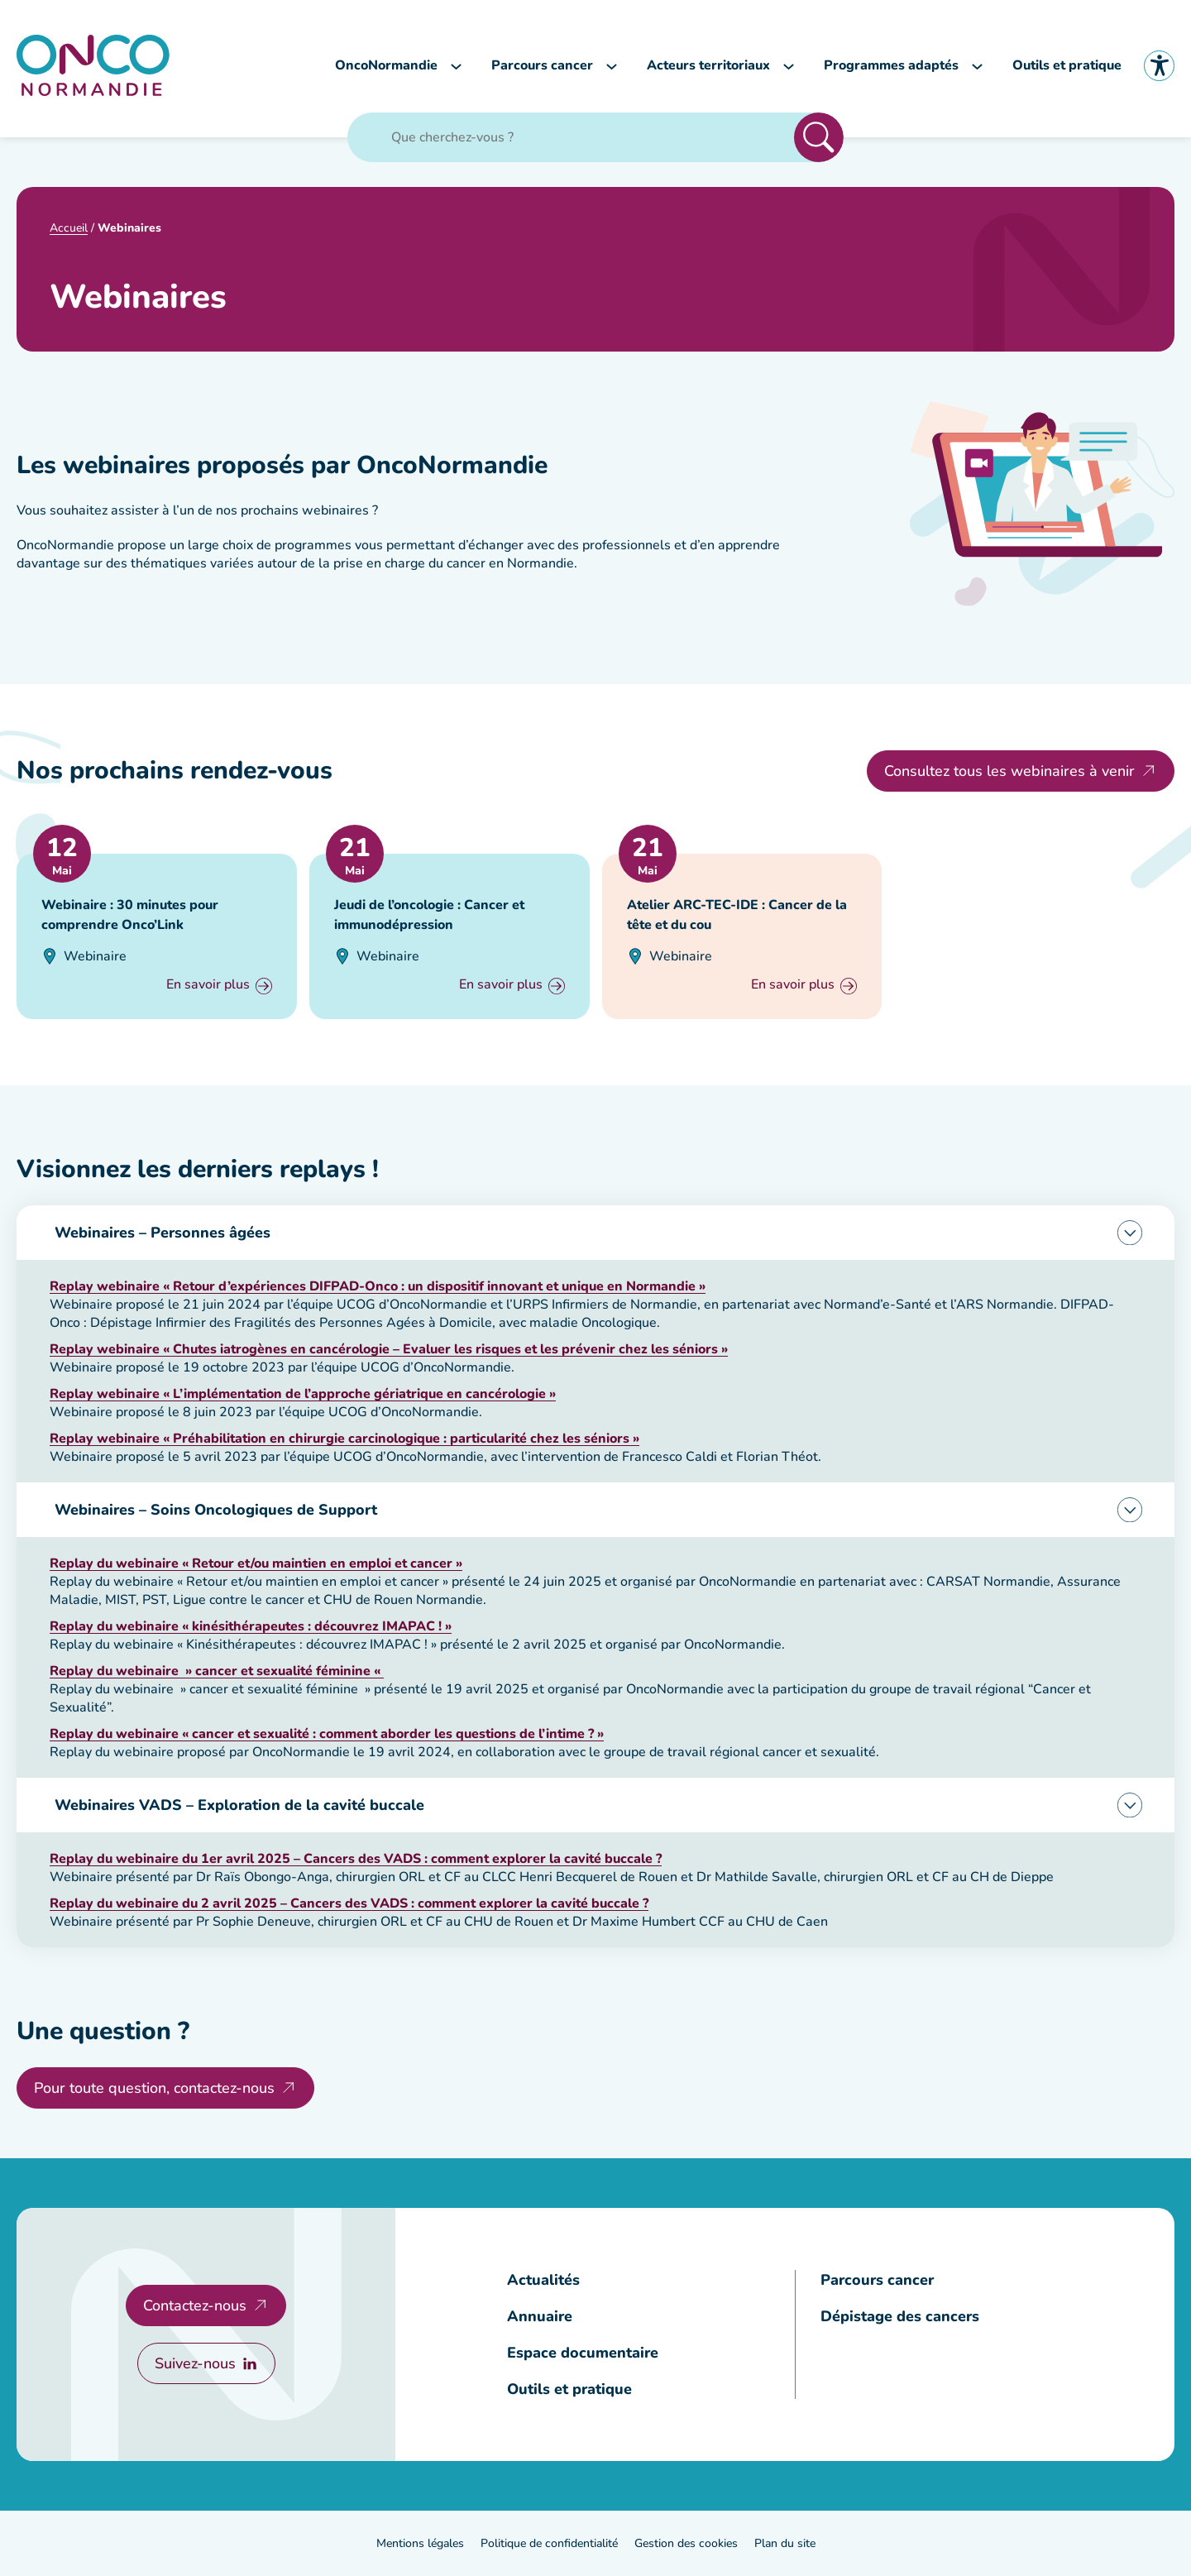  What do you see at coordinates (456, 66) in the screenshot?
I see `[Sous-menu OncoNormandie]` at bounding box center [456, 66].